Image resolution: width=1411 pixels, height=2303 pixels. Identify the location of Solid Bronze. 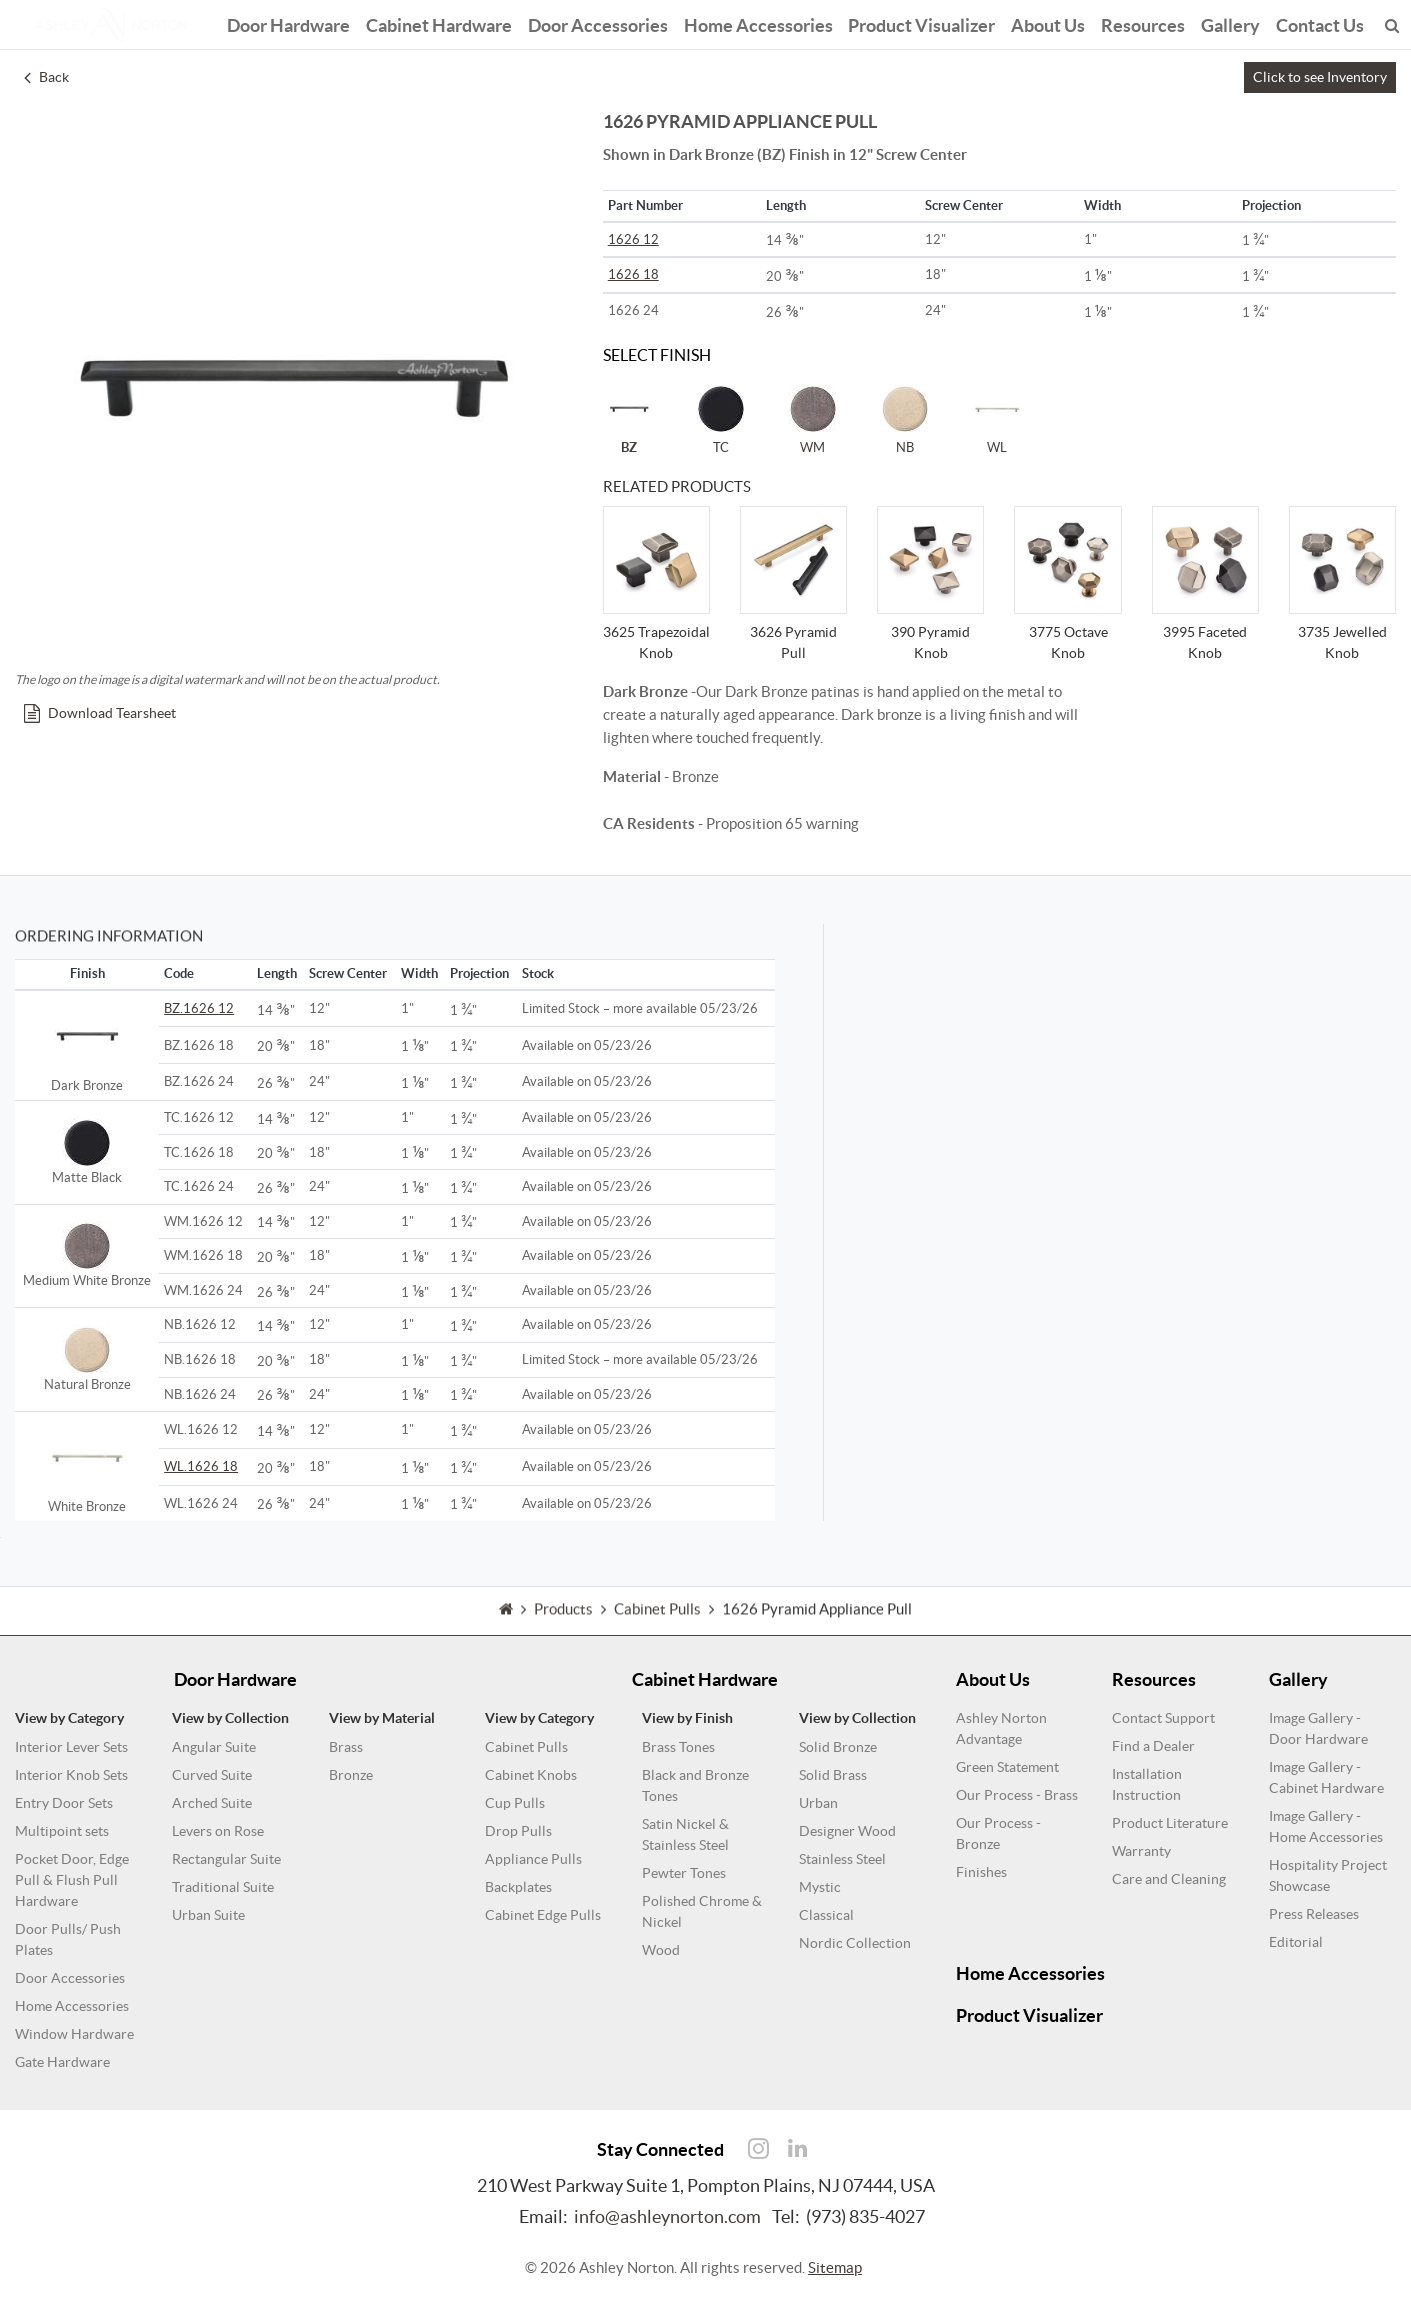
(838, 1747).